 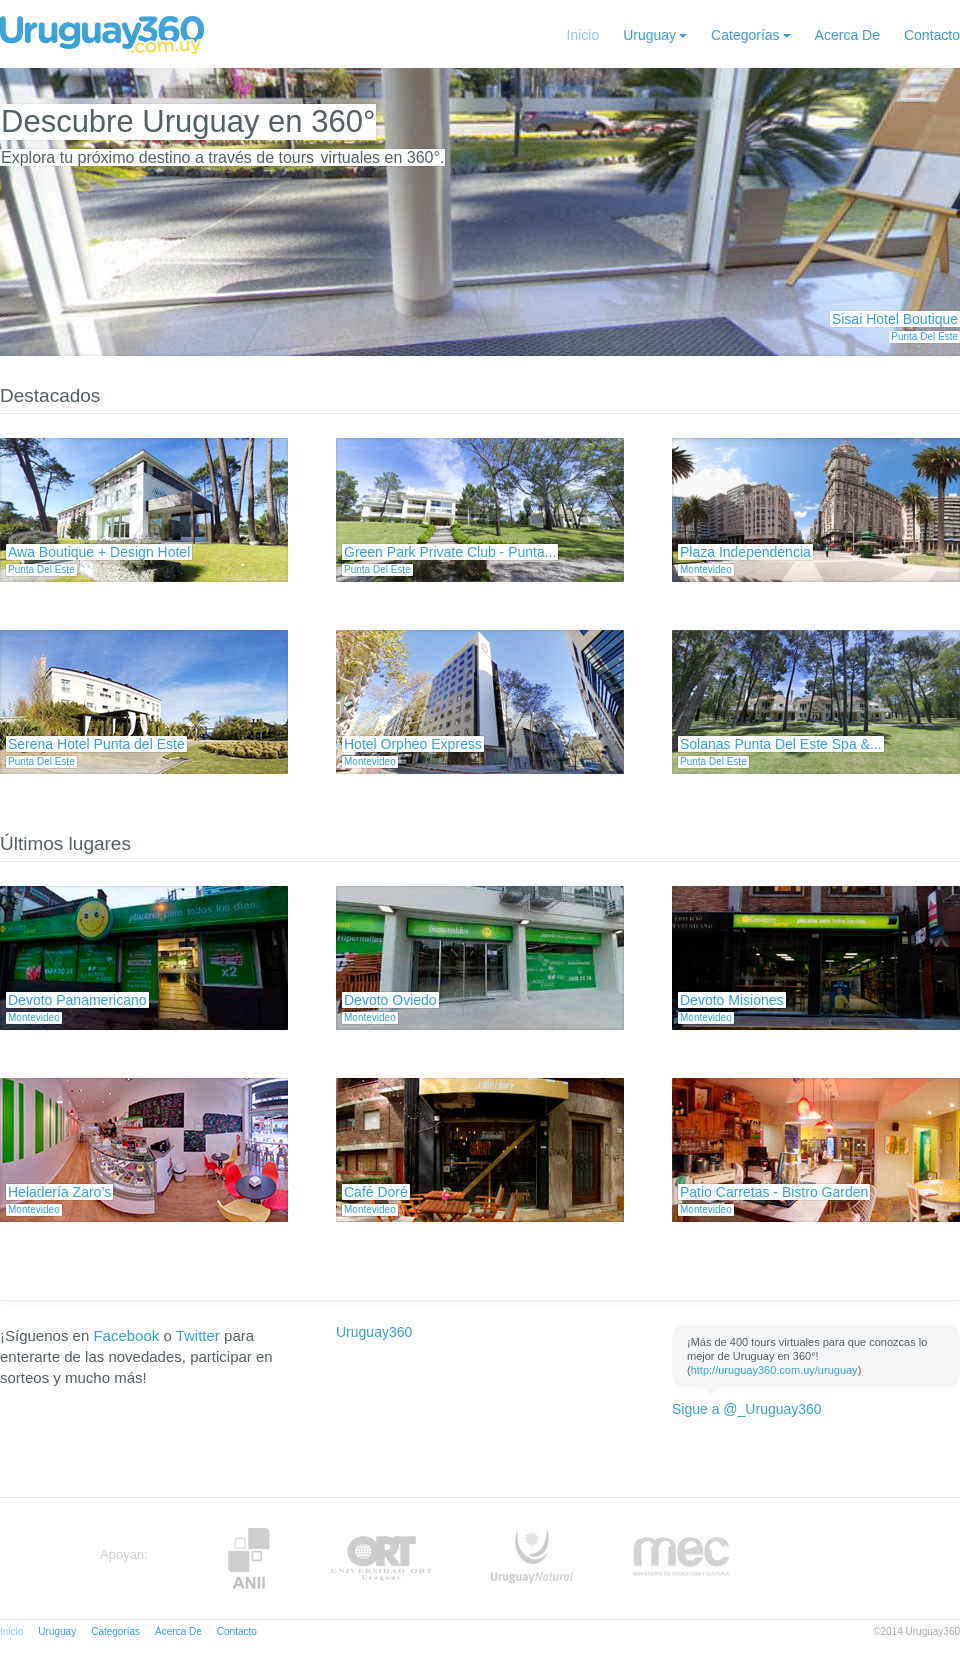 I want to click on Uruguay360, so click(x=374, y=1332).